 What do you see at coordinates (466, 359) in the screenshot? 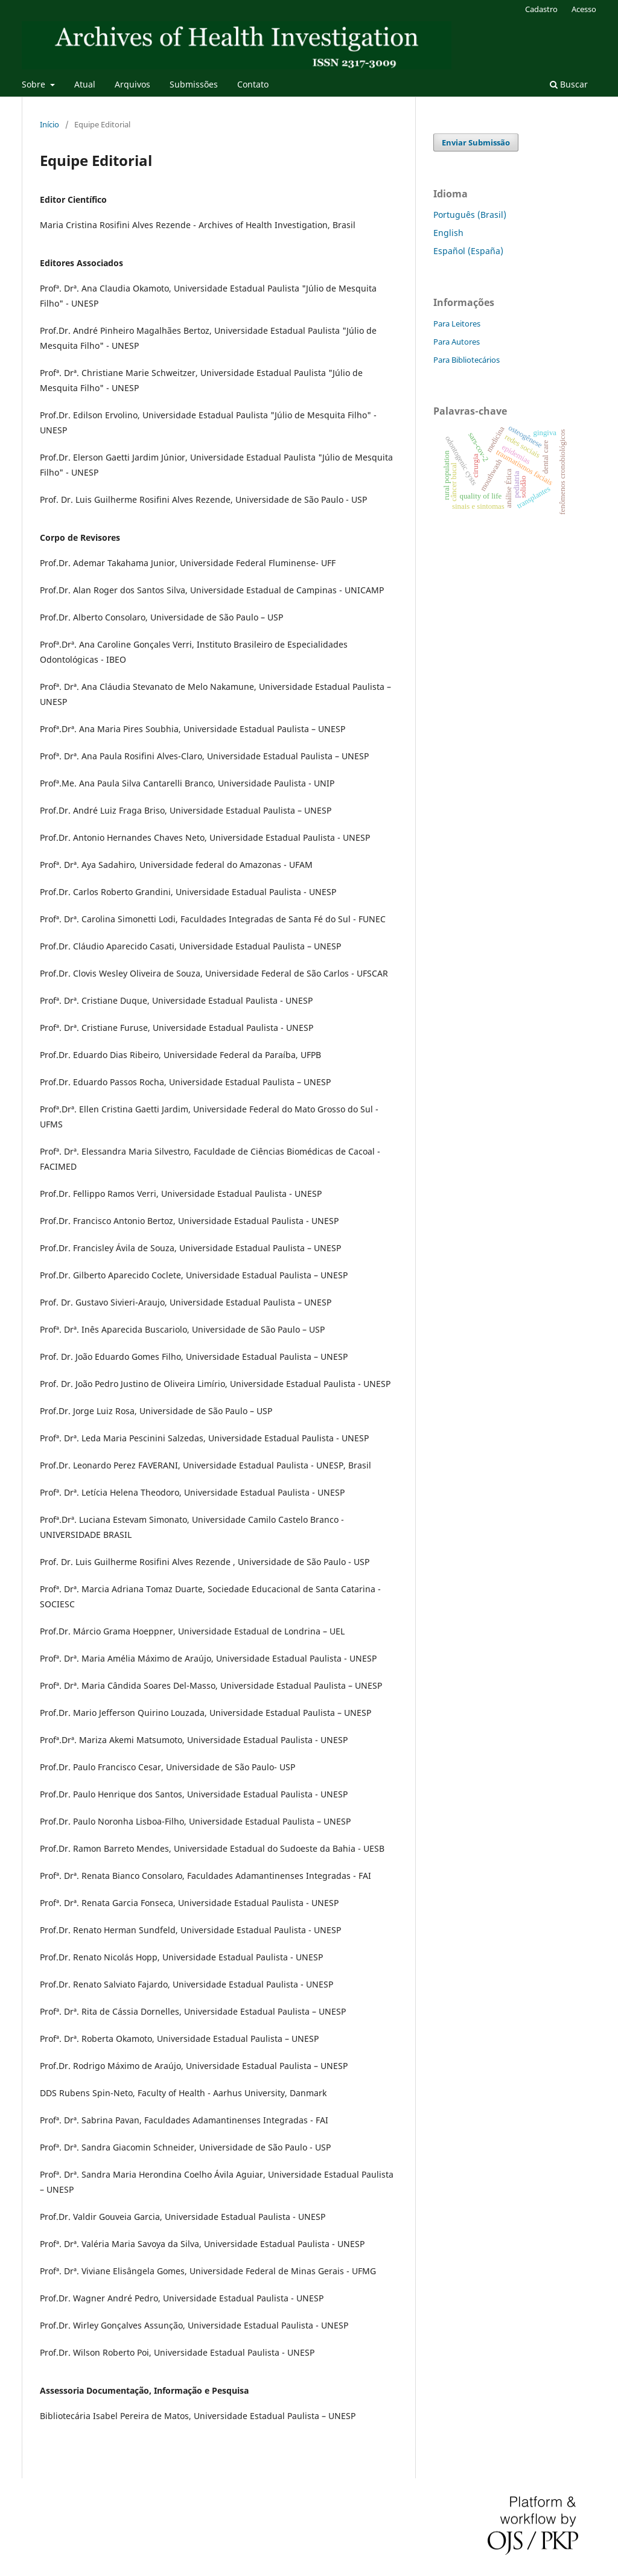
I see `Para Bibliotecários` at bounding box center [466, 359].